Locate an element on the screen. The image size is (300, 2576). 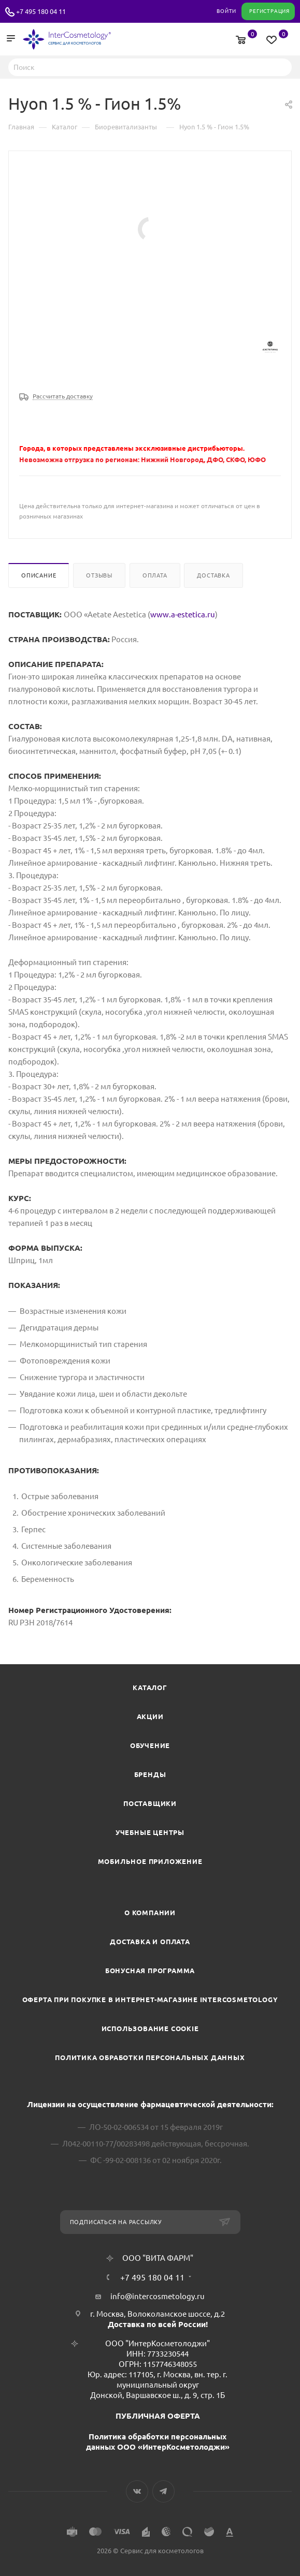
Политика обработки персональных данных is located at coordinates (150, 2057).